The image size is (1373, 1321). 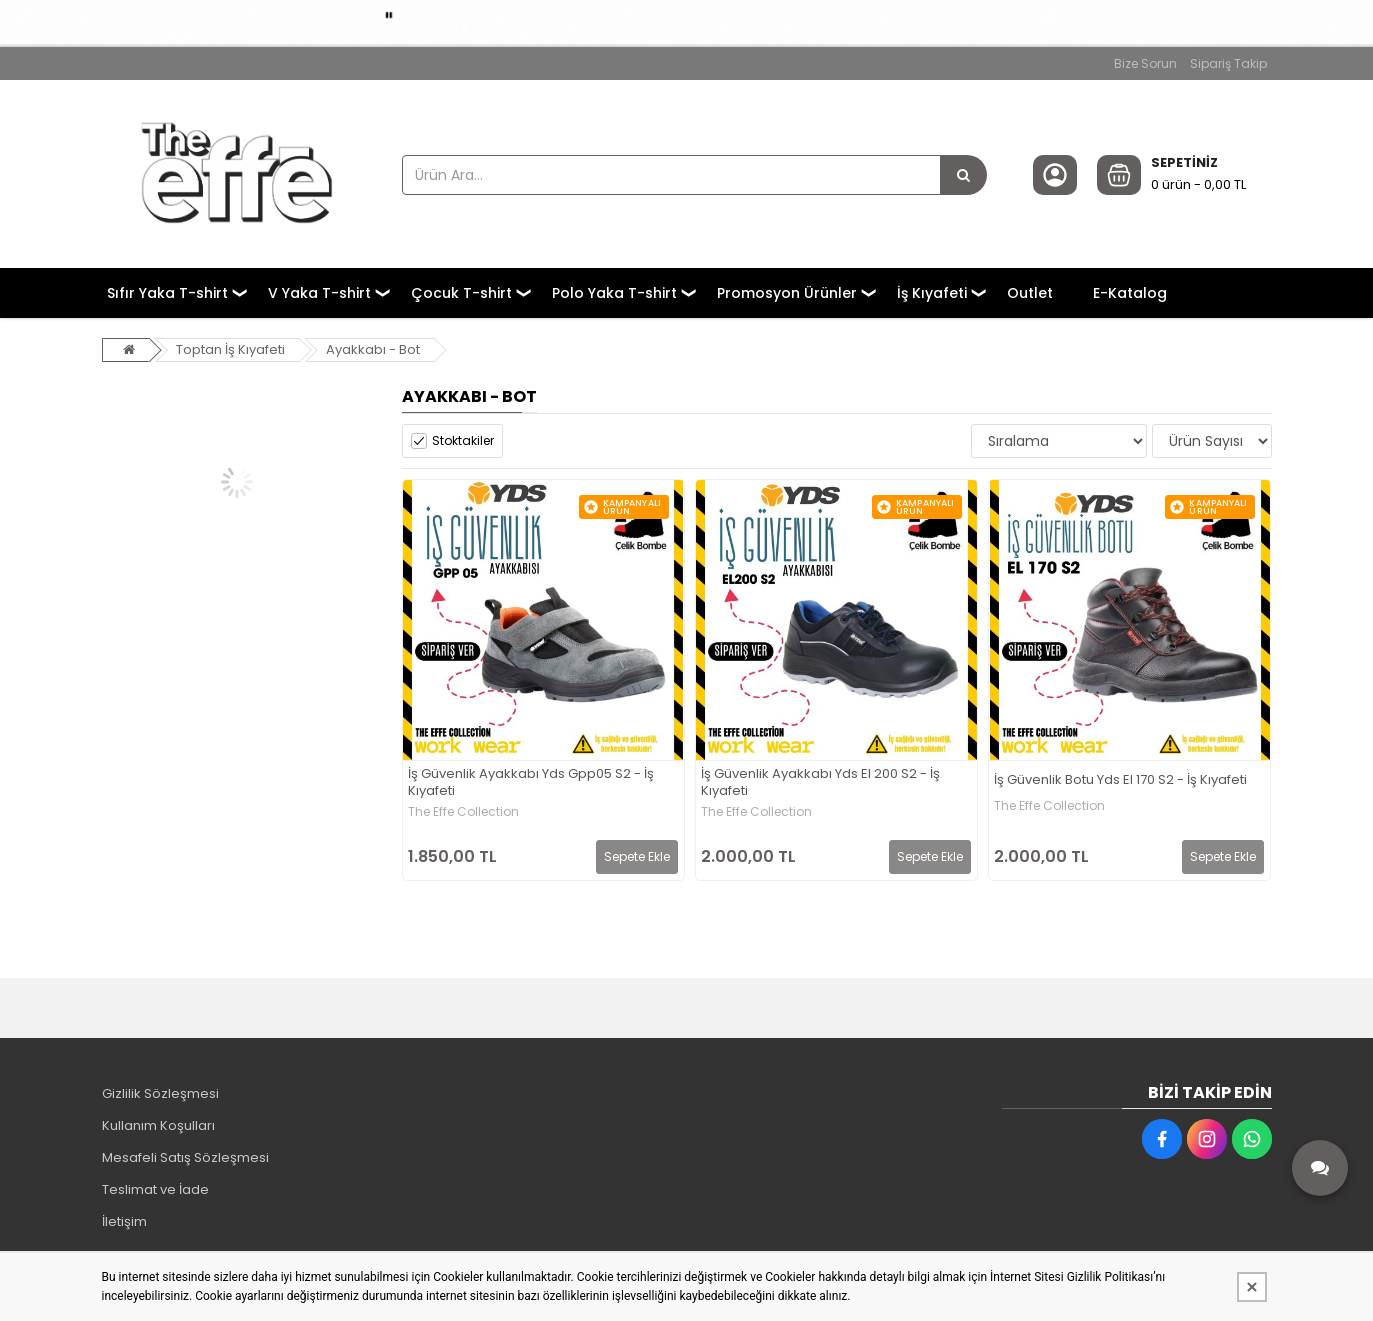 What do you see at coordinates (1228, 63) in the screenshot?
I see `Sipariş Takip` at bounding box center [1228, 63].